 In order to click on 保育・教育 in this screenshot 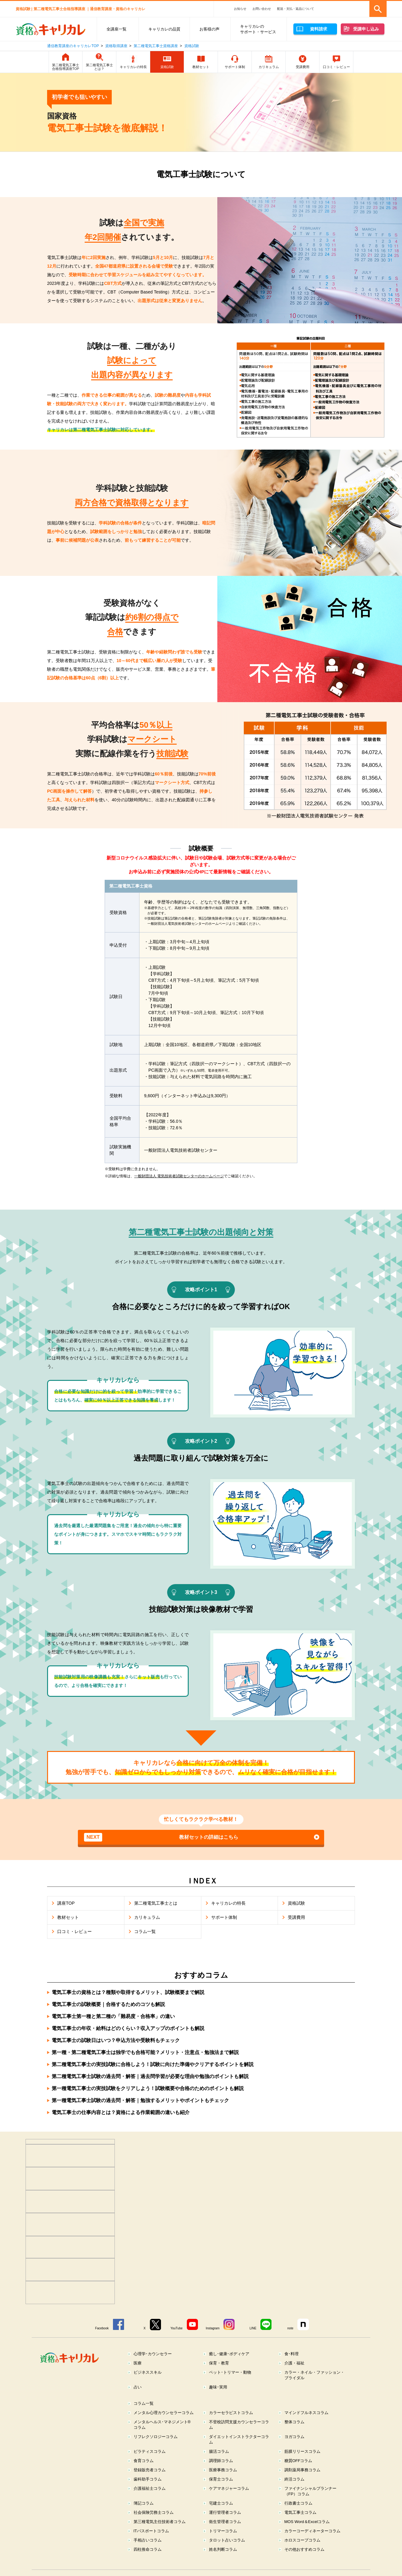, I will do `click(219, 2363)`.